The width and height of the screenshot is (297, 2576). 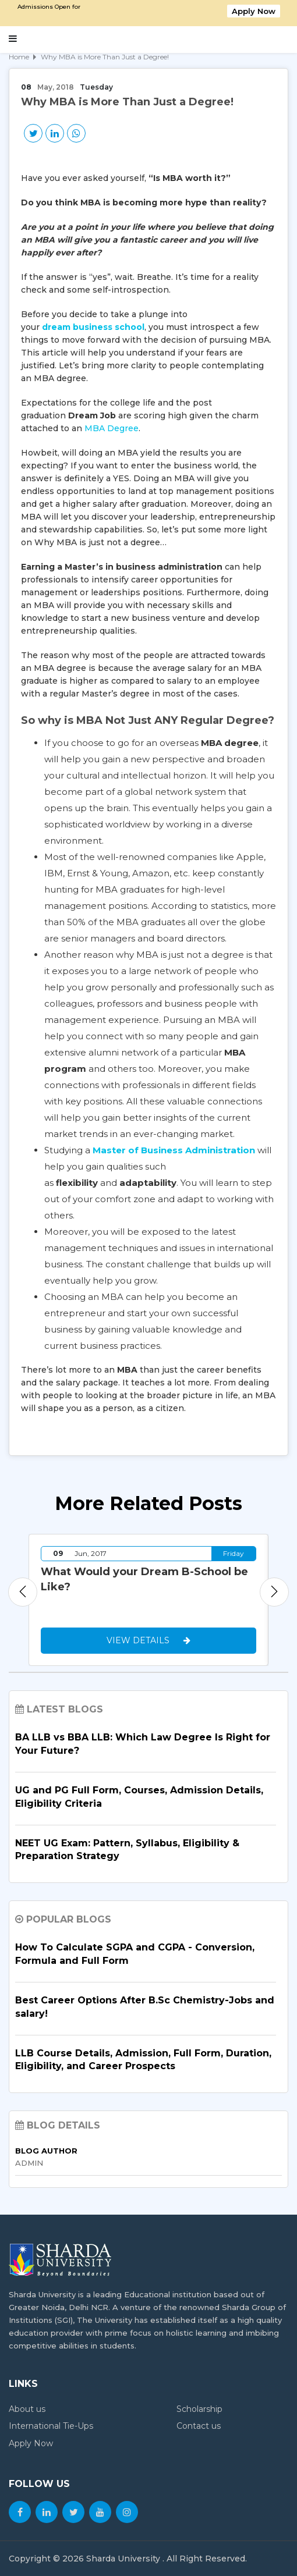 What do you see at coordinates (139, 1796) in the screenshot?
I see `UG and PG Full Form, Courses, Admission Details, Eligibility Criteria` at bounding box center [139, 1796].